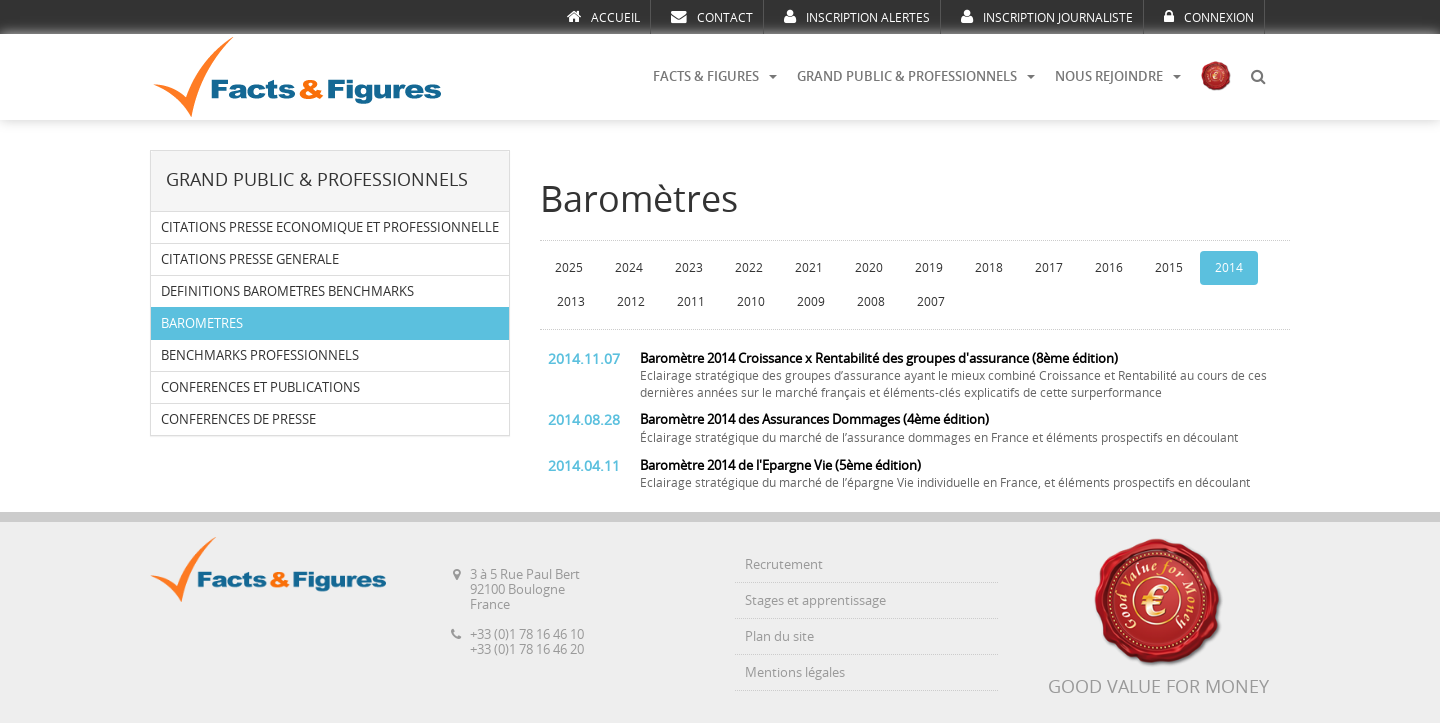 Image resolution: width=1440 pixels, height=723 pixels. Describe the element at coordinates (715, 76) in the screenshot. I see `FACTS & FIGURES [button]` at that location.